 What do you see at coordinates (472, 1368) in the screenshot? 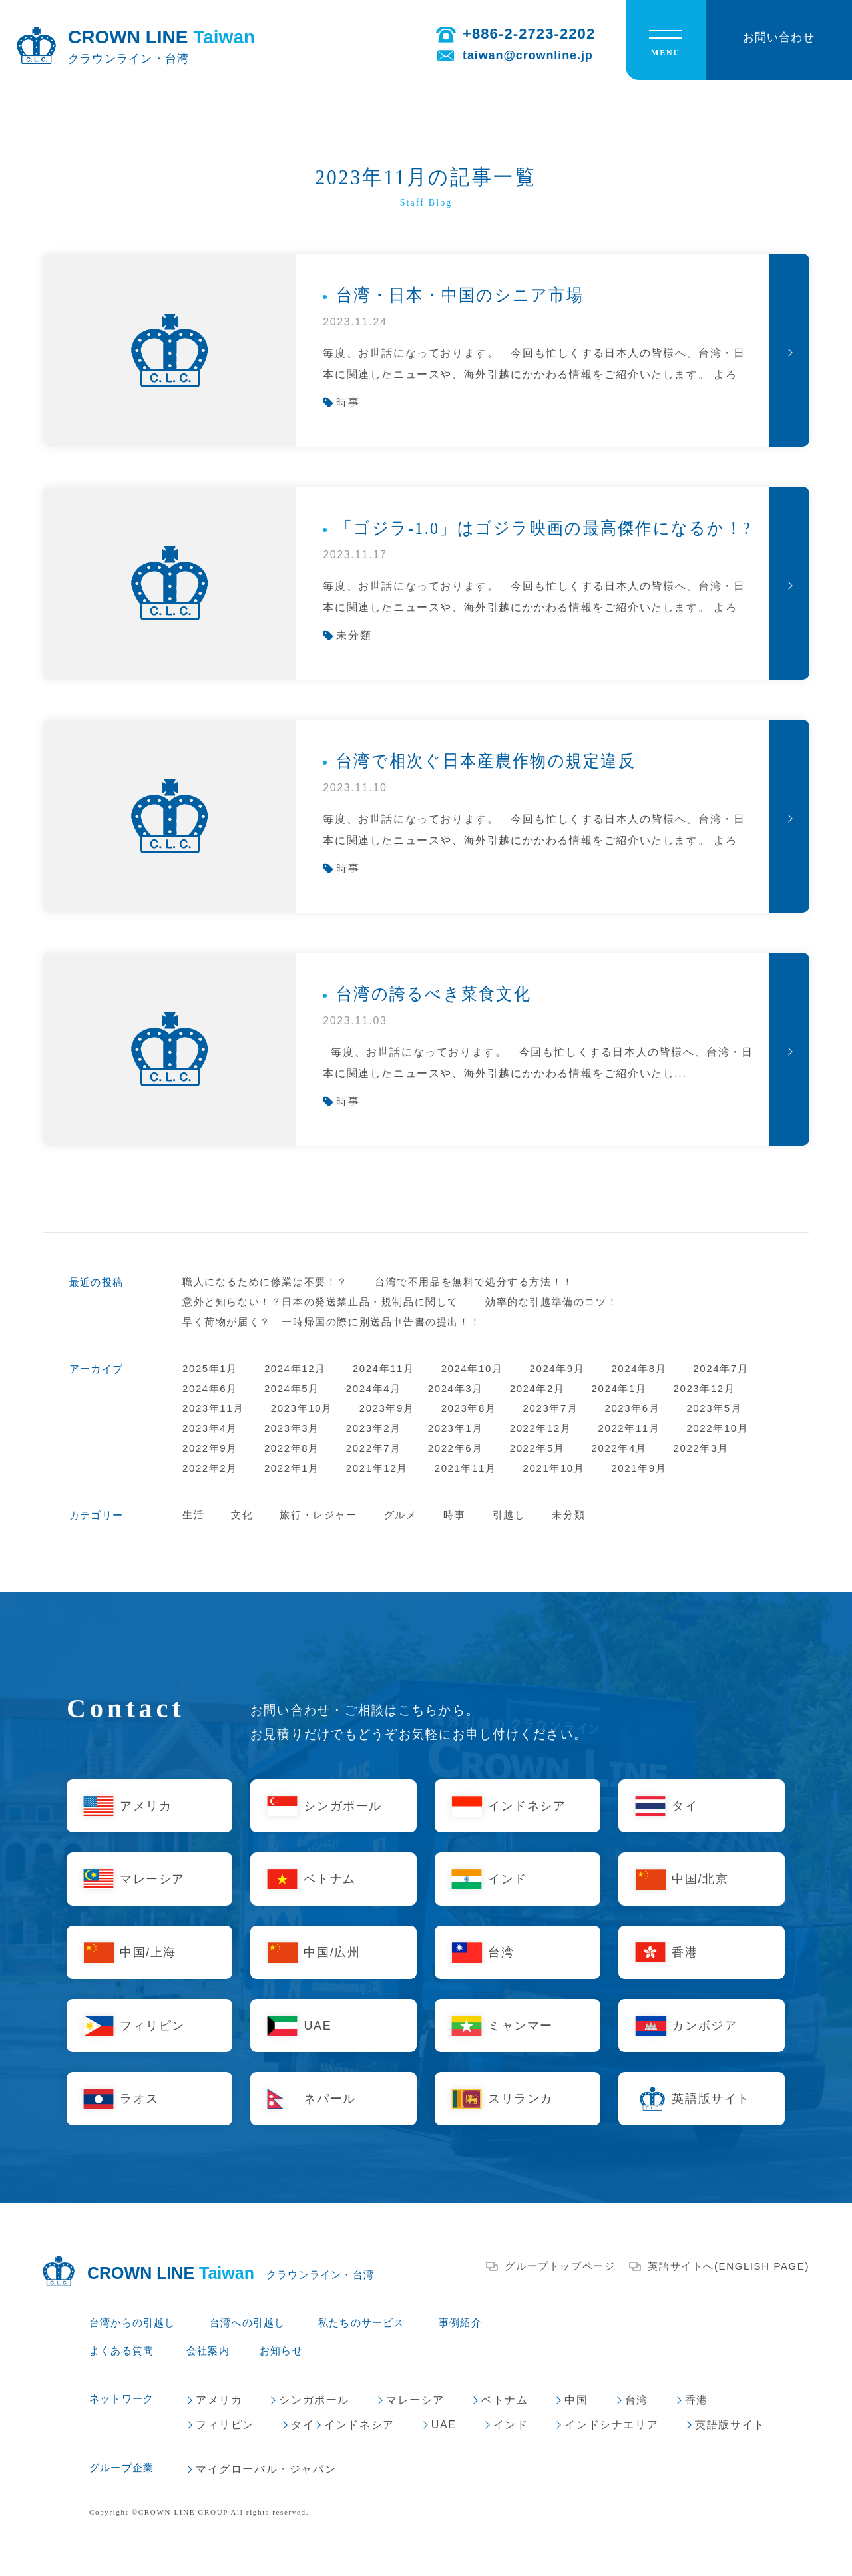
I see `2024年10月` at bounding box center [472, 1368].